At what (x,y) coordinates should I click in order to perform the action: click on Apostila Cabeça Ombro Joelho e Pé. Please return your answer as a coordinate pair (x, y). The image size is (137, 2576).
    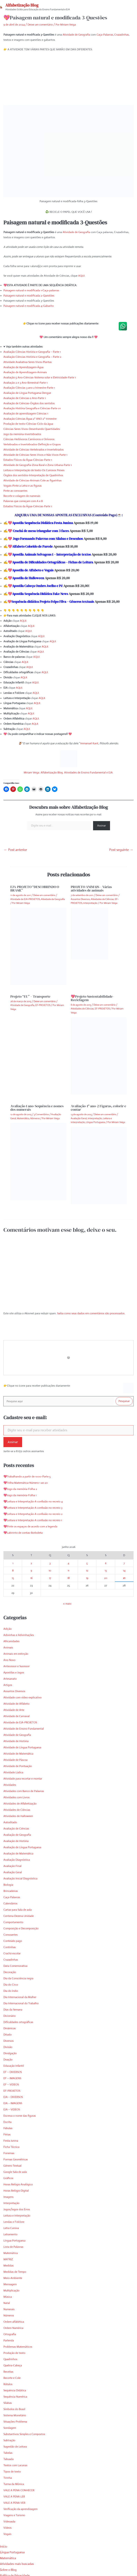
    Looking at the image, I should click on (38, 586).